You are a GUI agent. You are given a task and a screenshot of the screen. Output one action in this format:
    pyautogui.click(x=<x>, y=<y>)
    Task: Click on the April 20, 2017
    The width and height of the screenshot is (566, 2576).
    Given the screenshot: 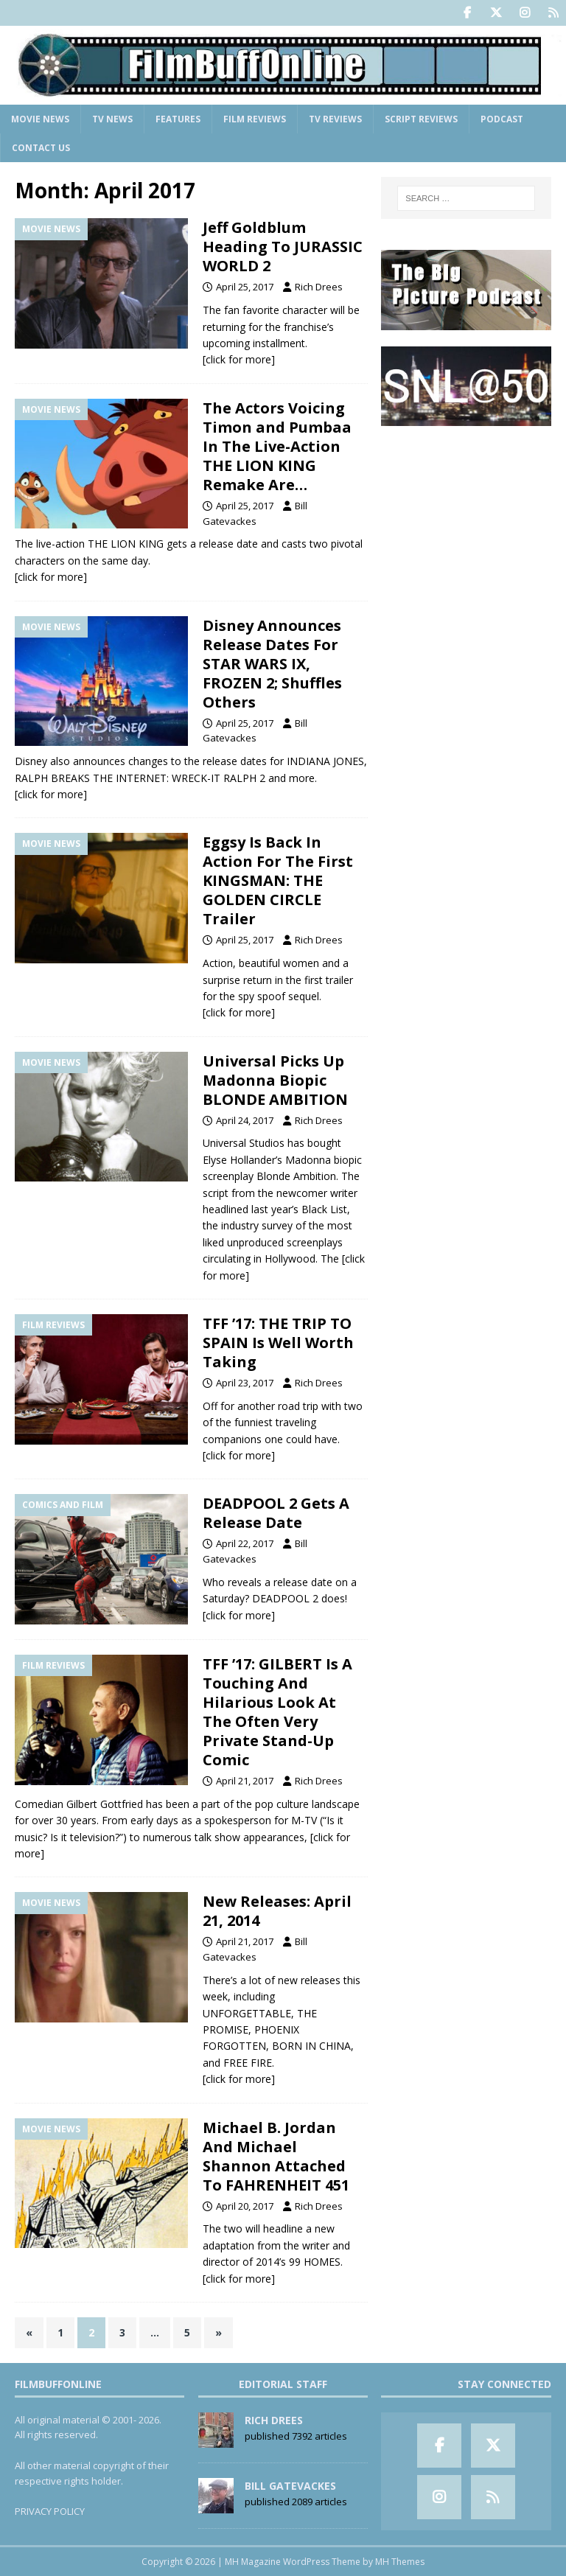 What is the action you would take?
    pyautogui.click(x=244, y=2206)
    